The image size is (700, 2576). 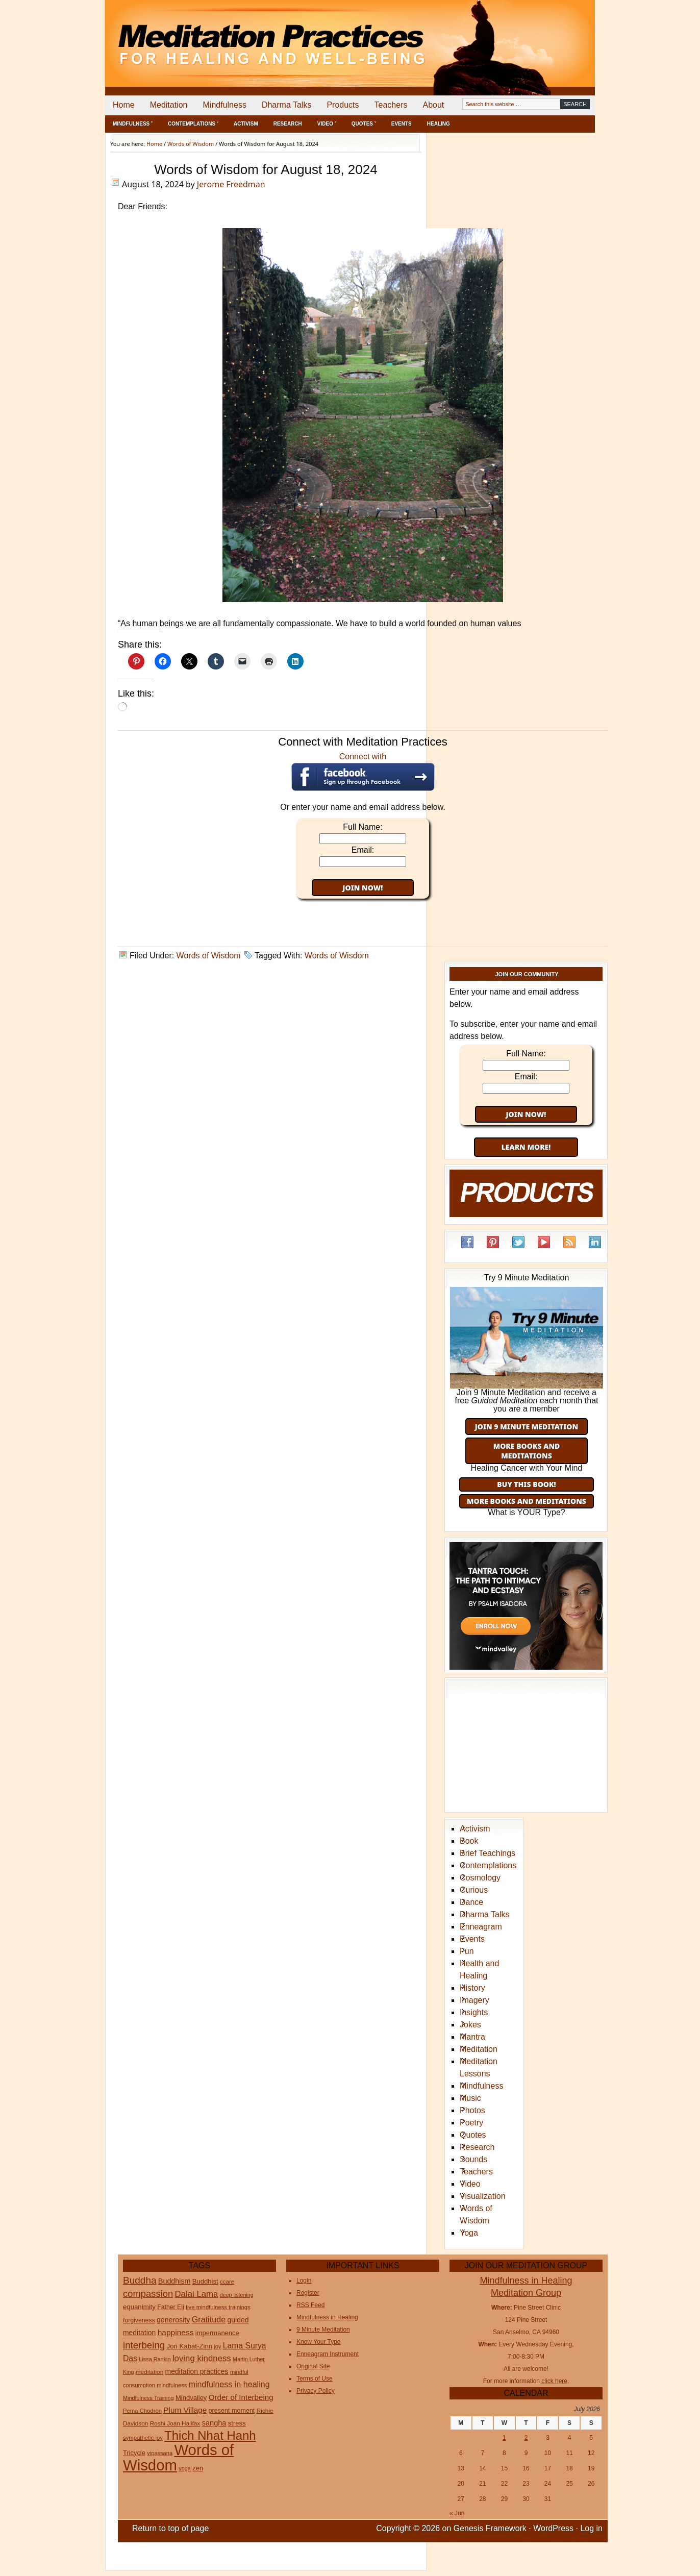 I want to click on Mindfulness, so click(x=224, y=105).